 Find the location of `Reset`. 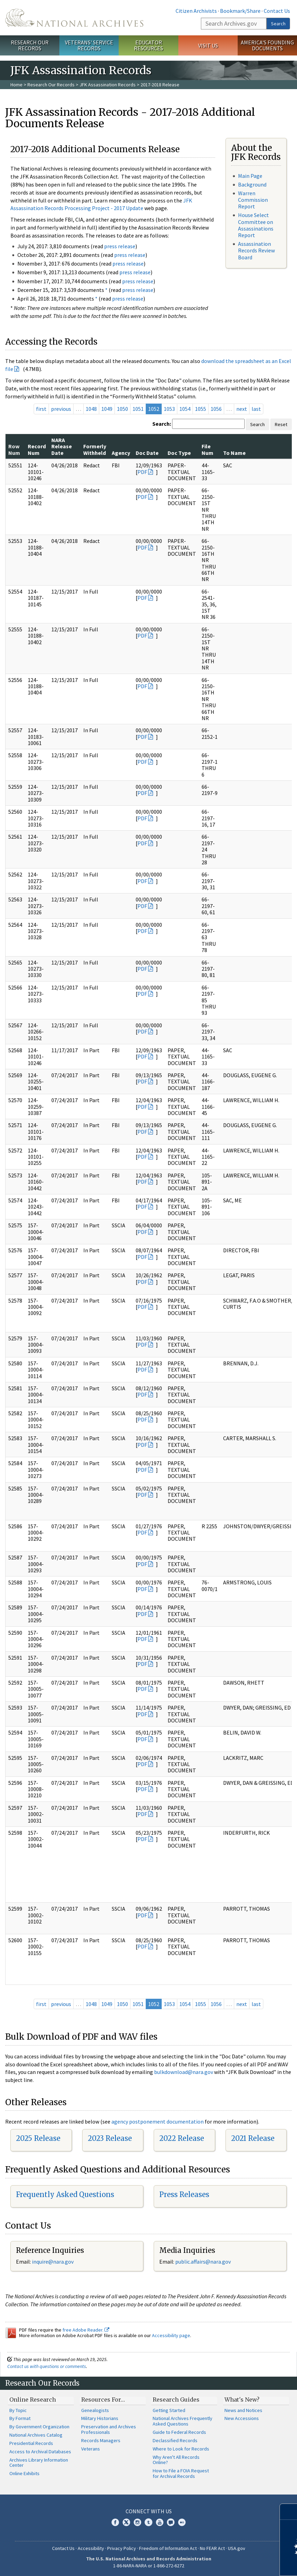

Reset is located at coordinates (281, 424).